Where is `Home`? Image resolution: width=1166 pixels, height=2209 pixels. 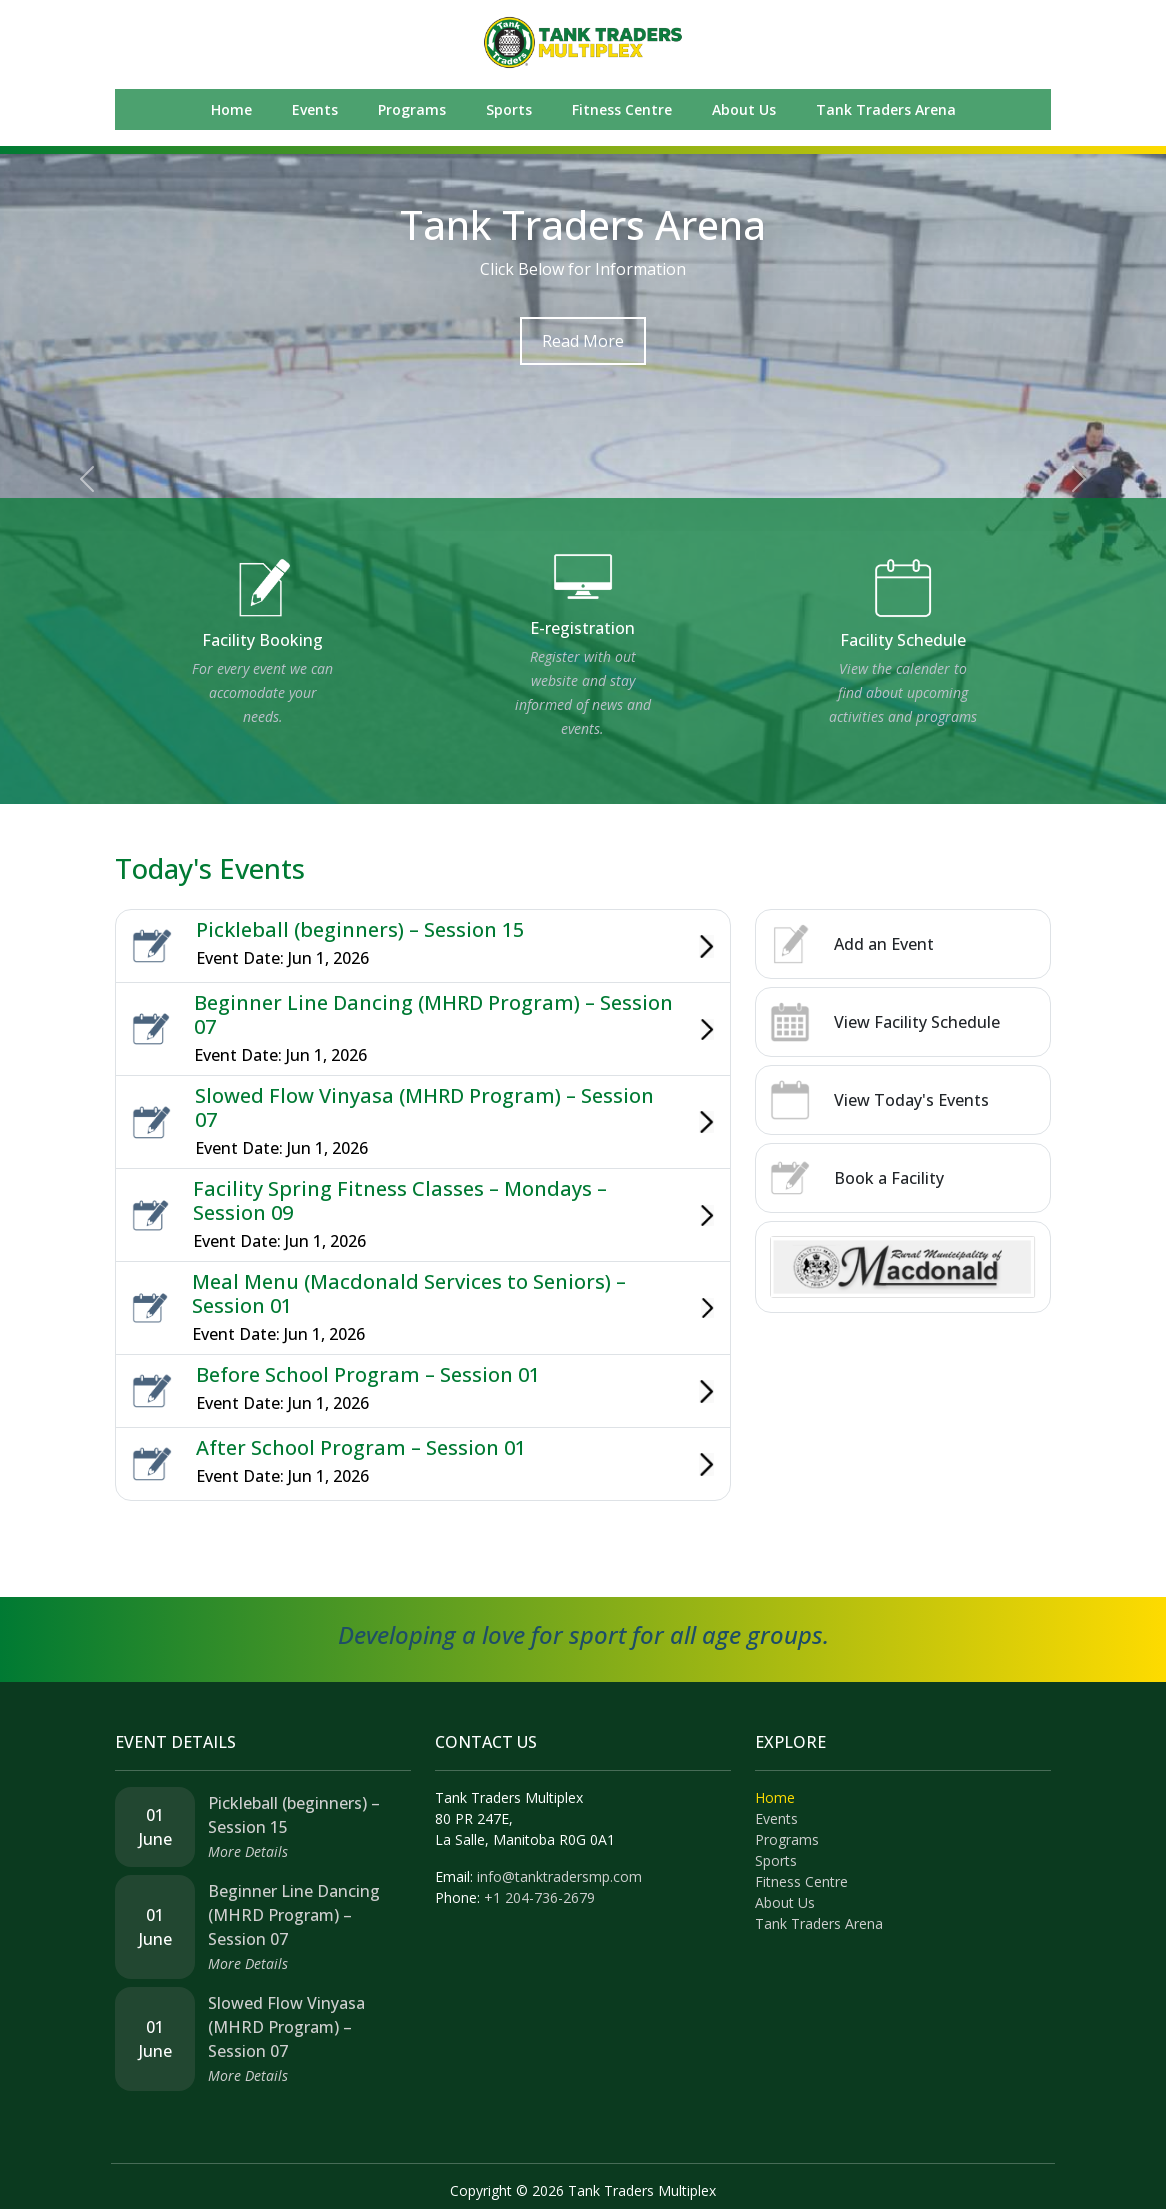 Home is located at coordinates (231, 109).